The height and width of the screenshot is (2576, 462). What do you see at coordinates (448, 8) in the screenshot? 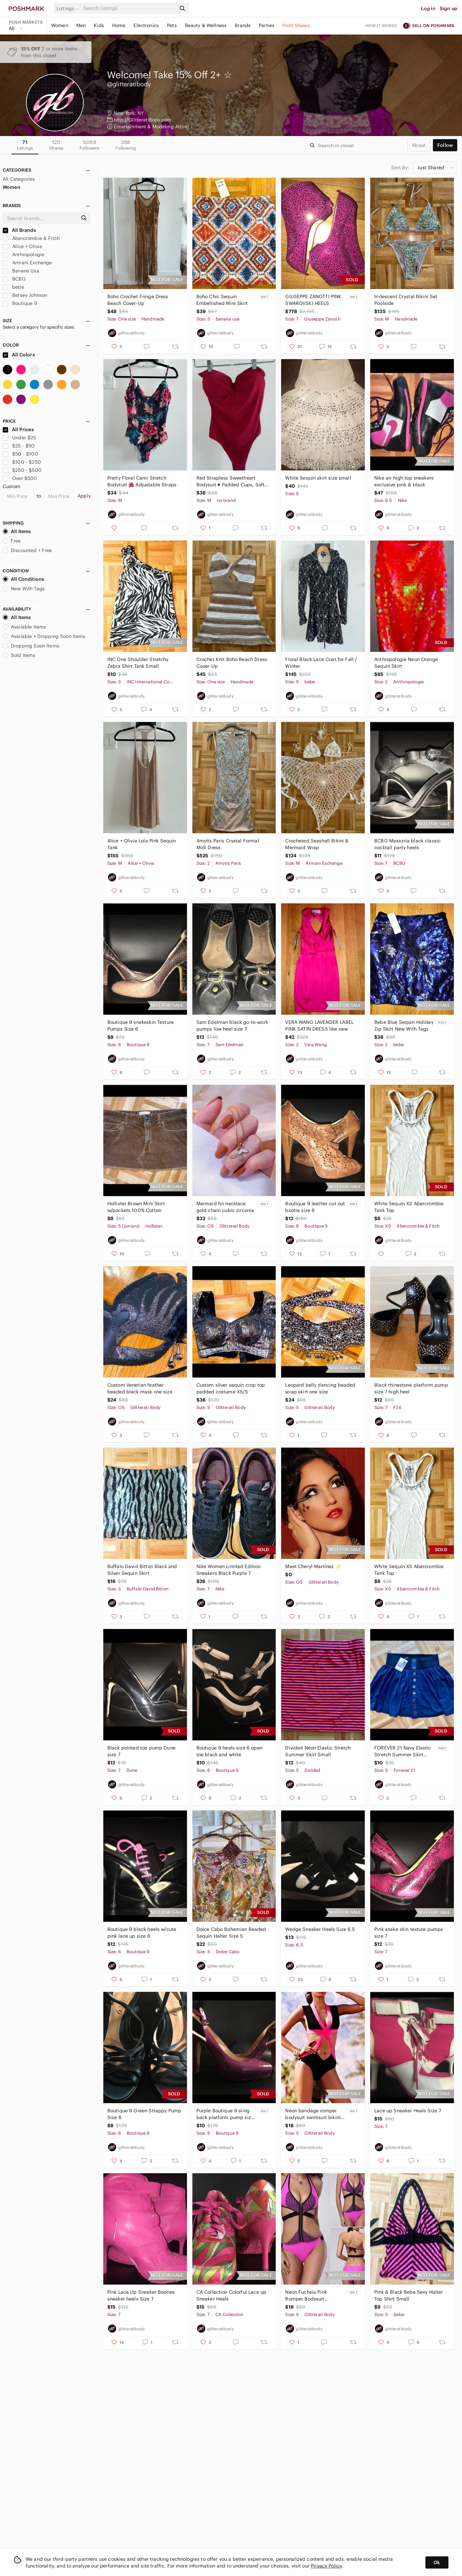
I see `Sign up` at bounding box center [448, 8].